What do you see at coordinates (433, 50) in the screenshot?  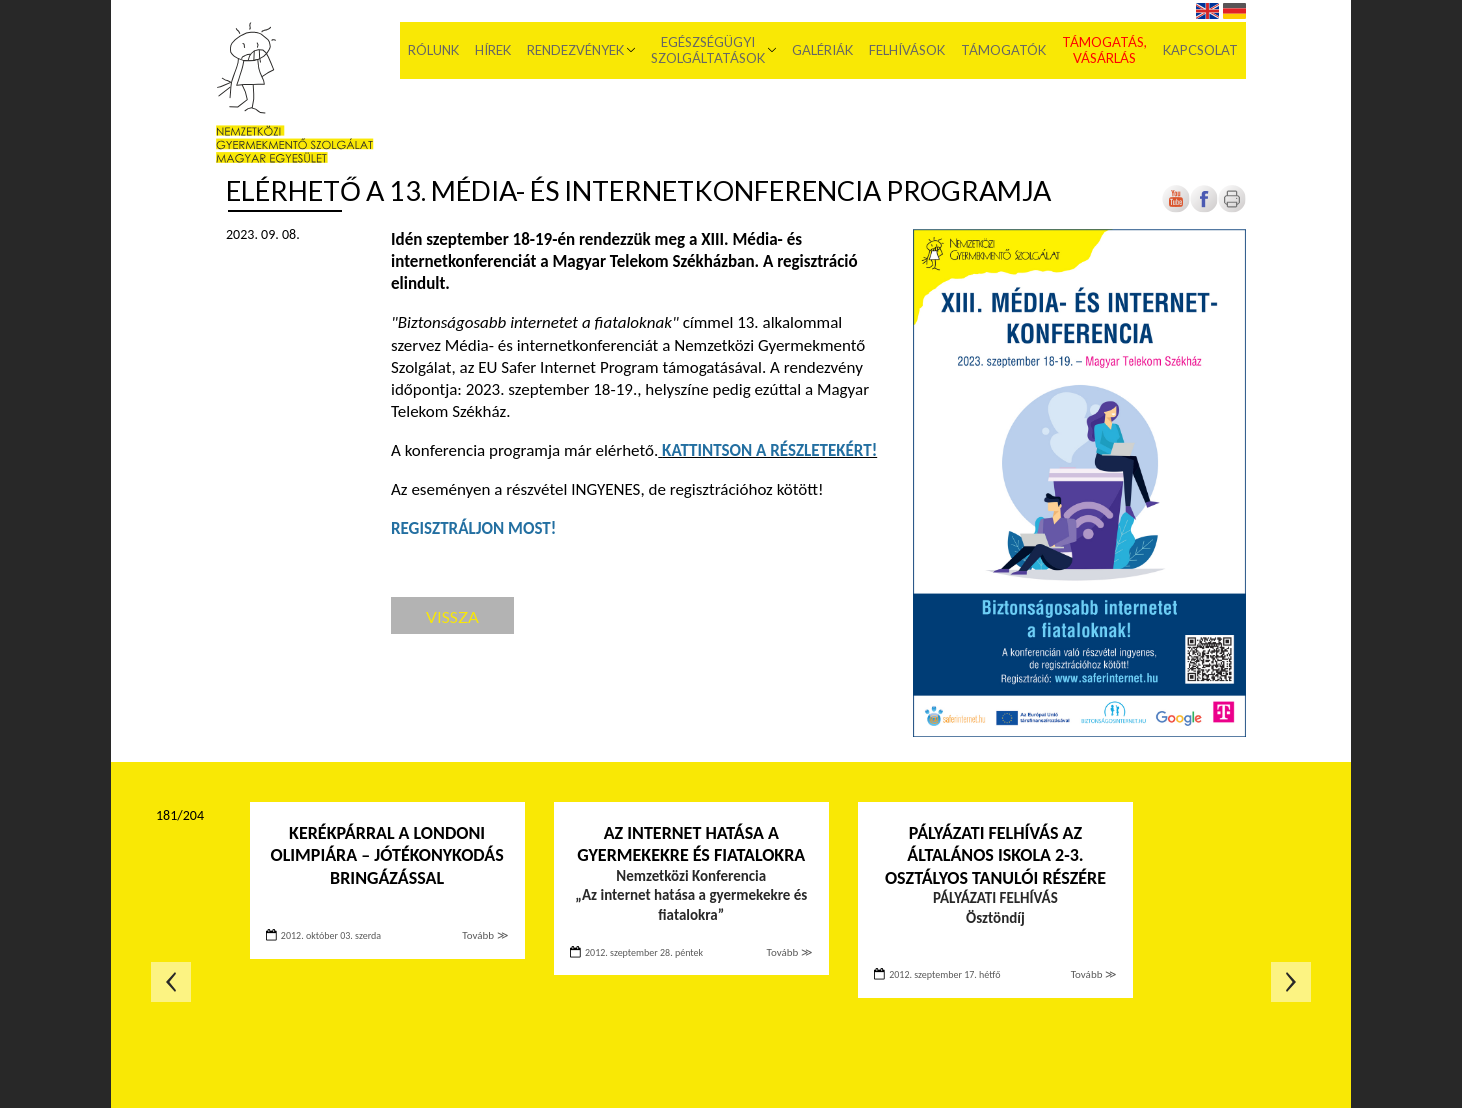 I see `Rólunk [menuitem]` at bounding box center [433, 50].